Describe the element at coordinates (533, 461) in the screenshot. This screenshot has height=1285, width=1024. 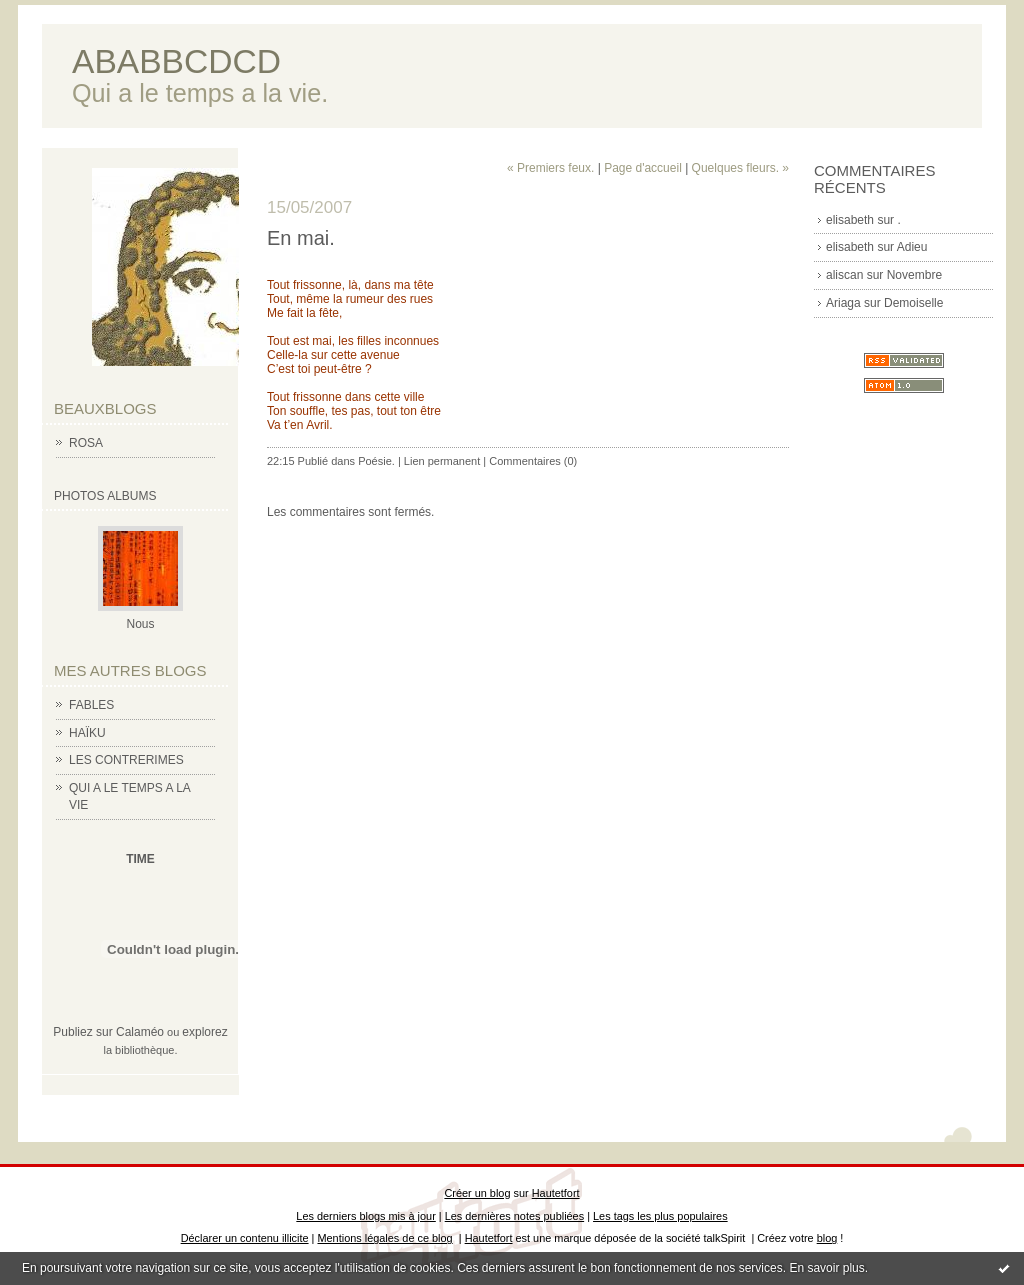
I see `Commentaires (0)` at that location.